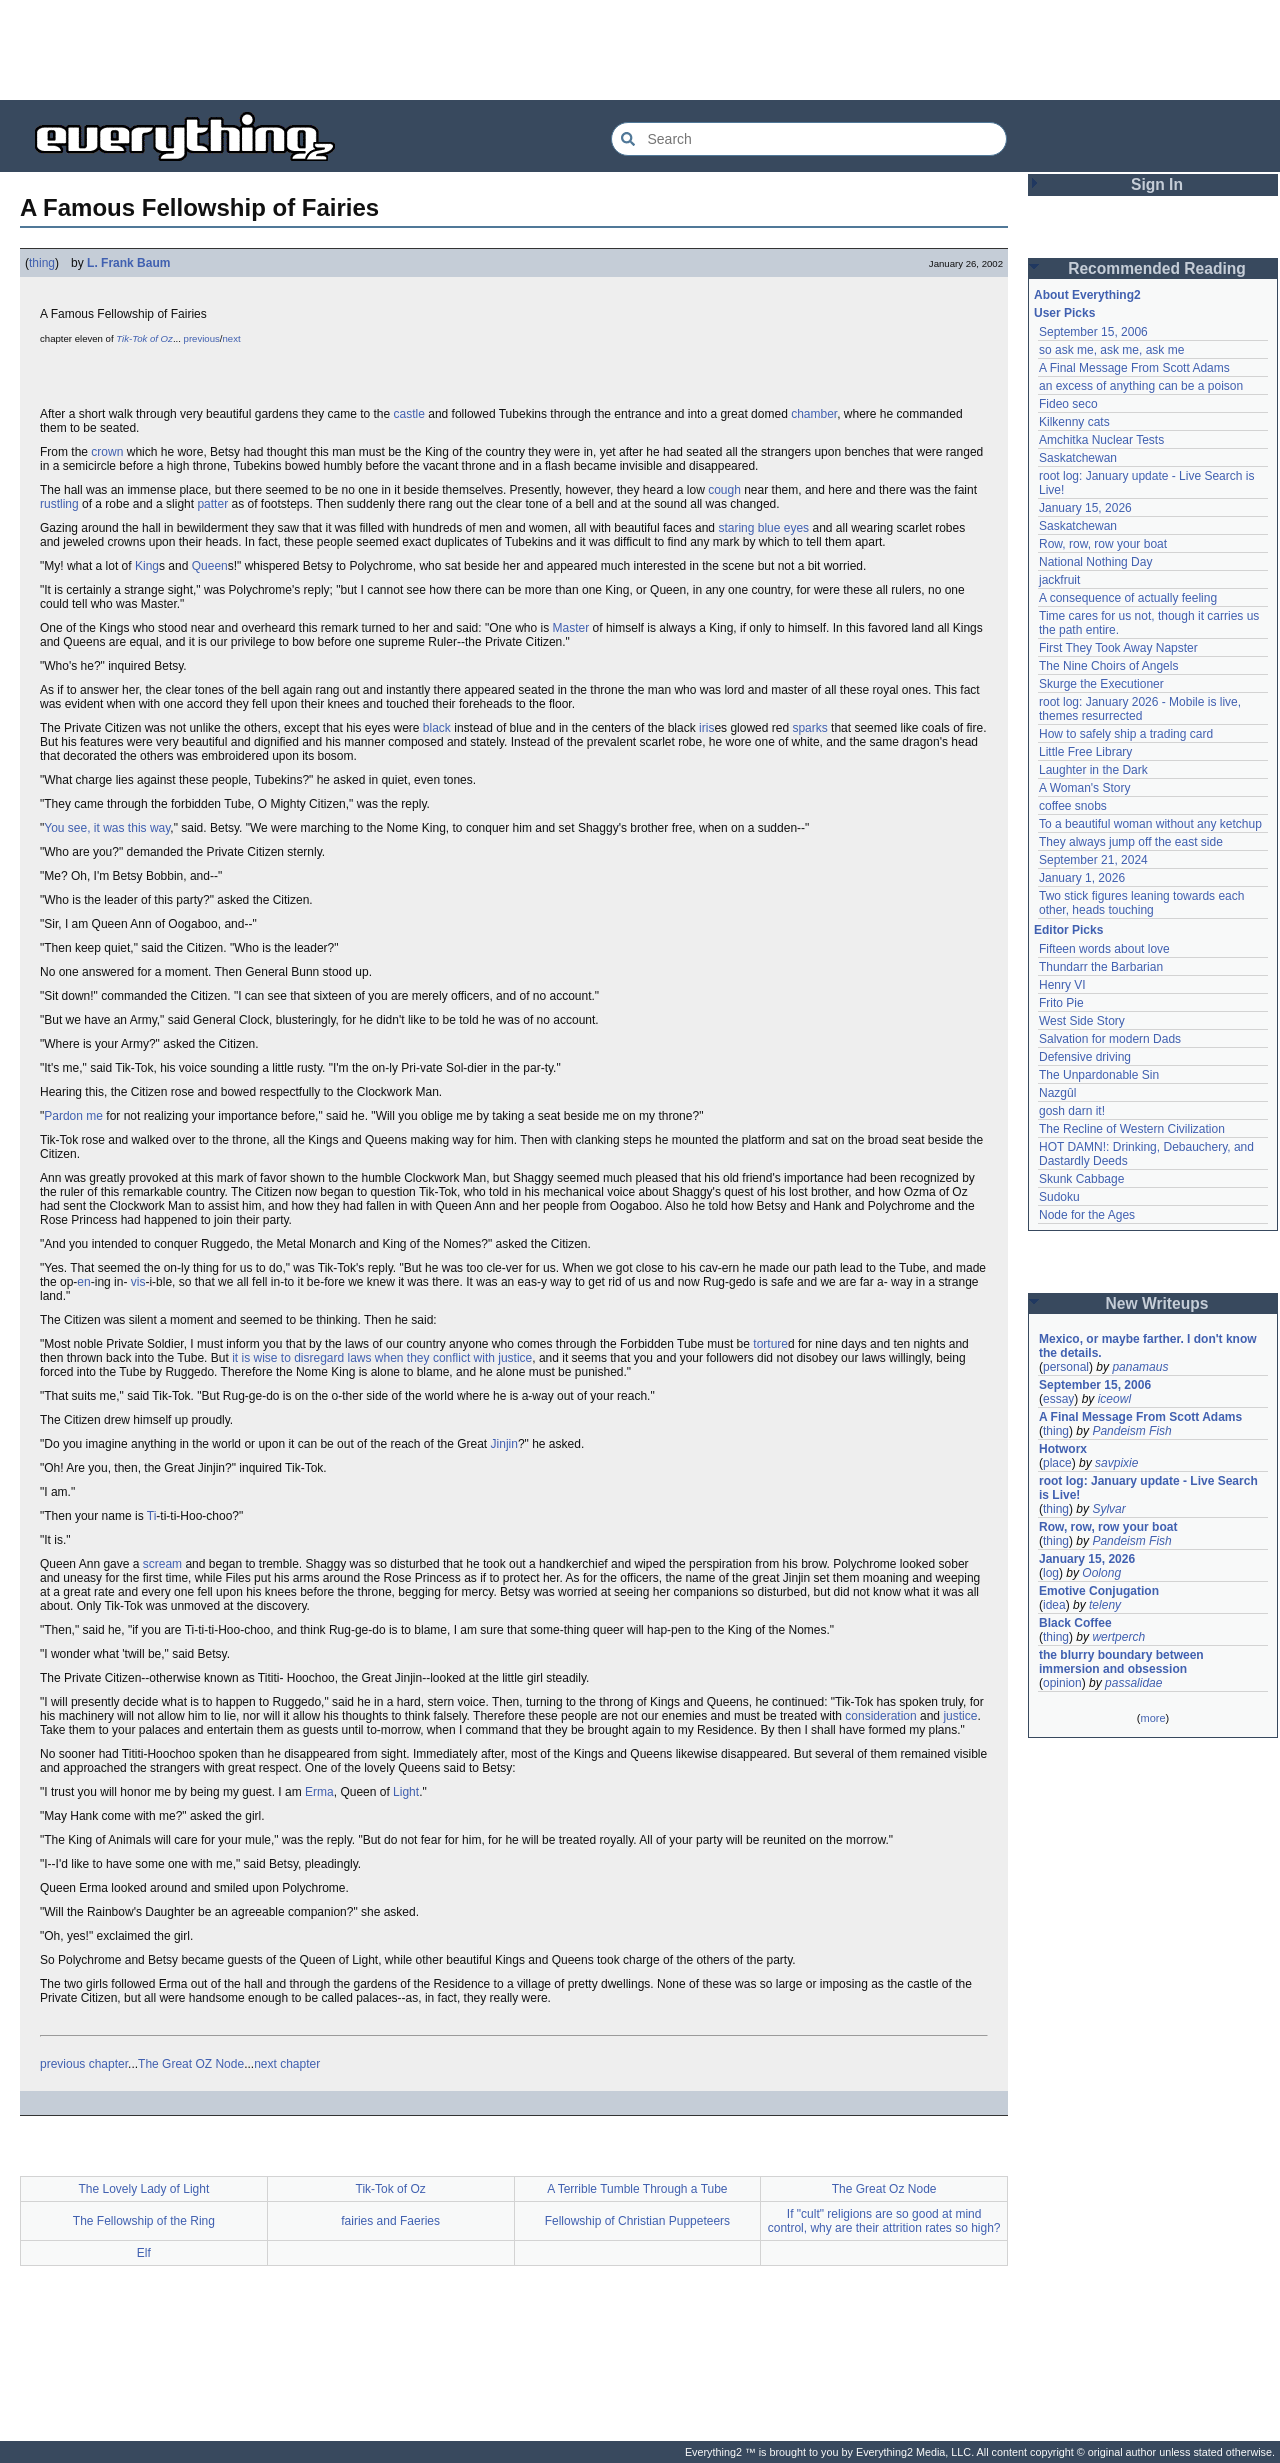  Describe the element at coordinates (144, 2221) in the screenshot. I see `The Fellowship of the Ring` at that location.